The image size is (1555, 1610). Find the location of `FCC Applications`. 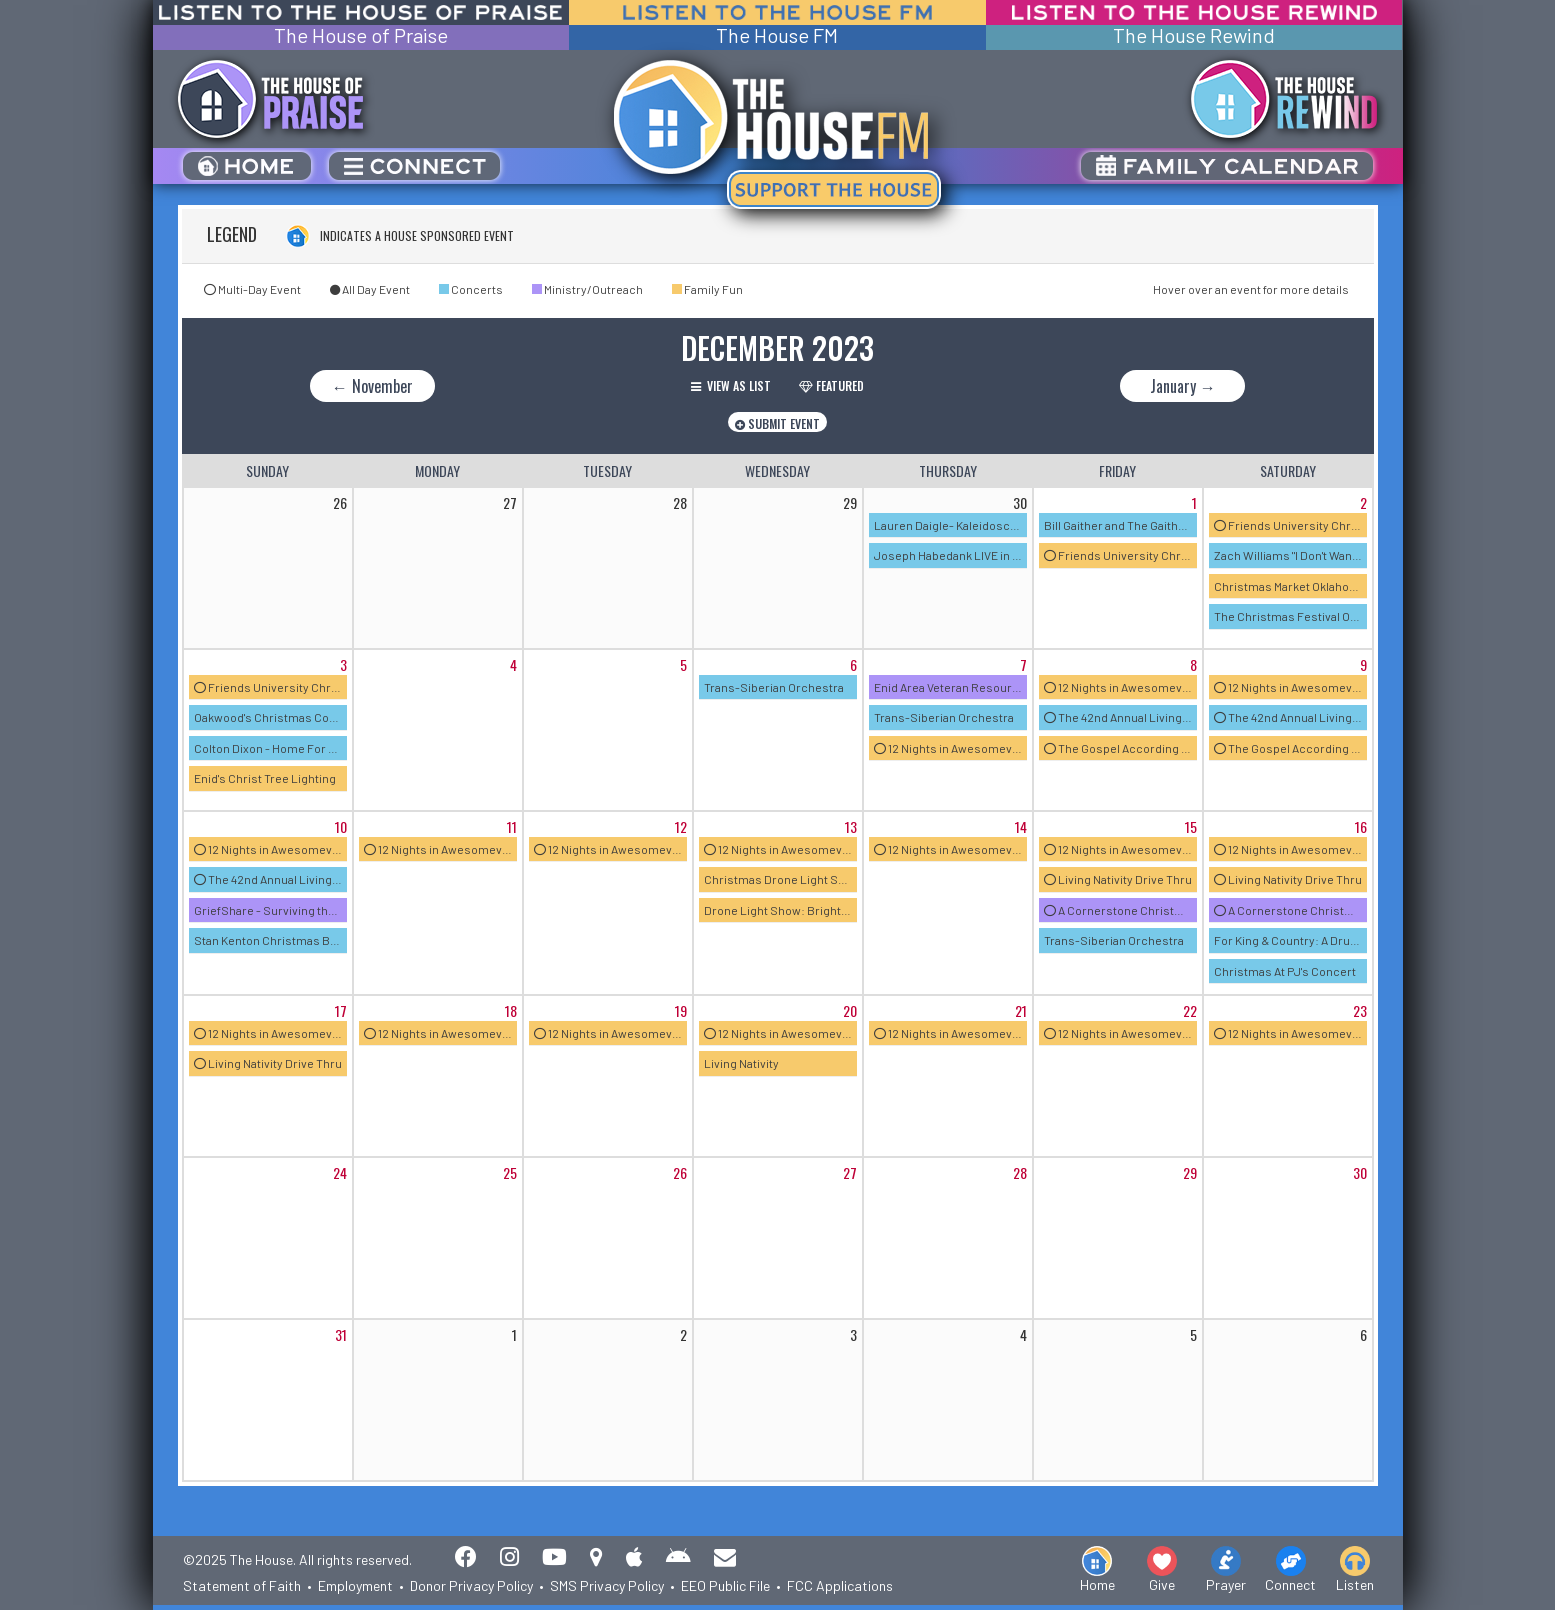

FCC Applications is located at coordinates (840, 1585).